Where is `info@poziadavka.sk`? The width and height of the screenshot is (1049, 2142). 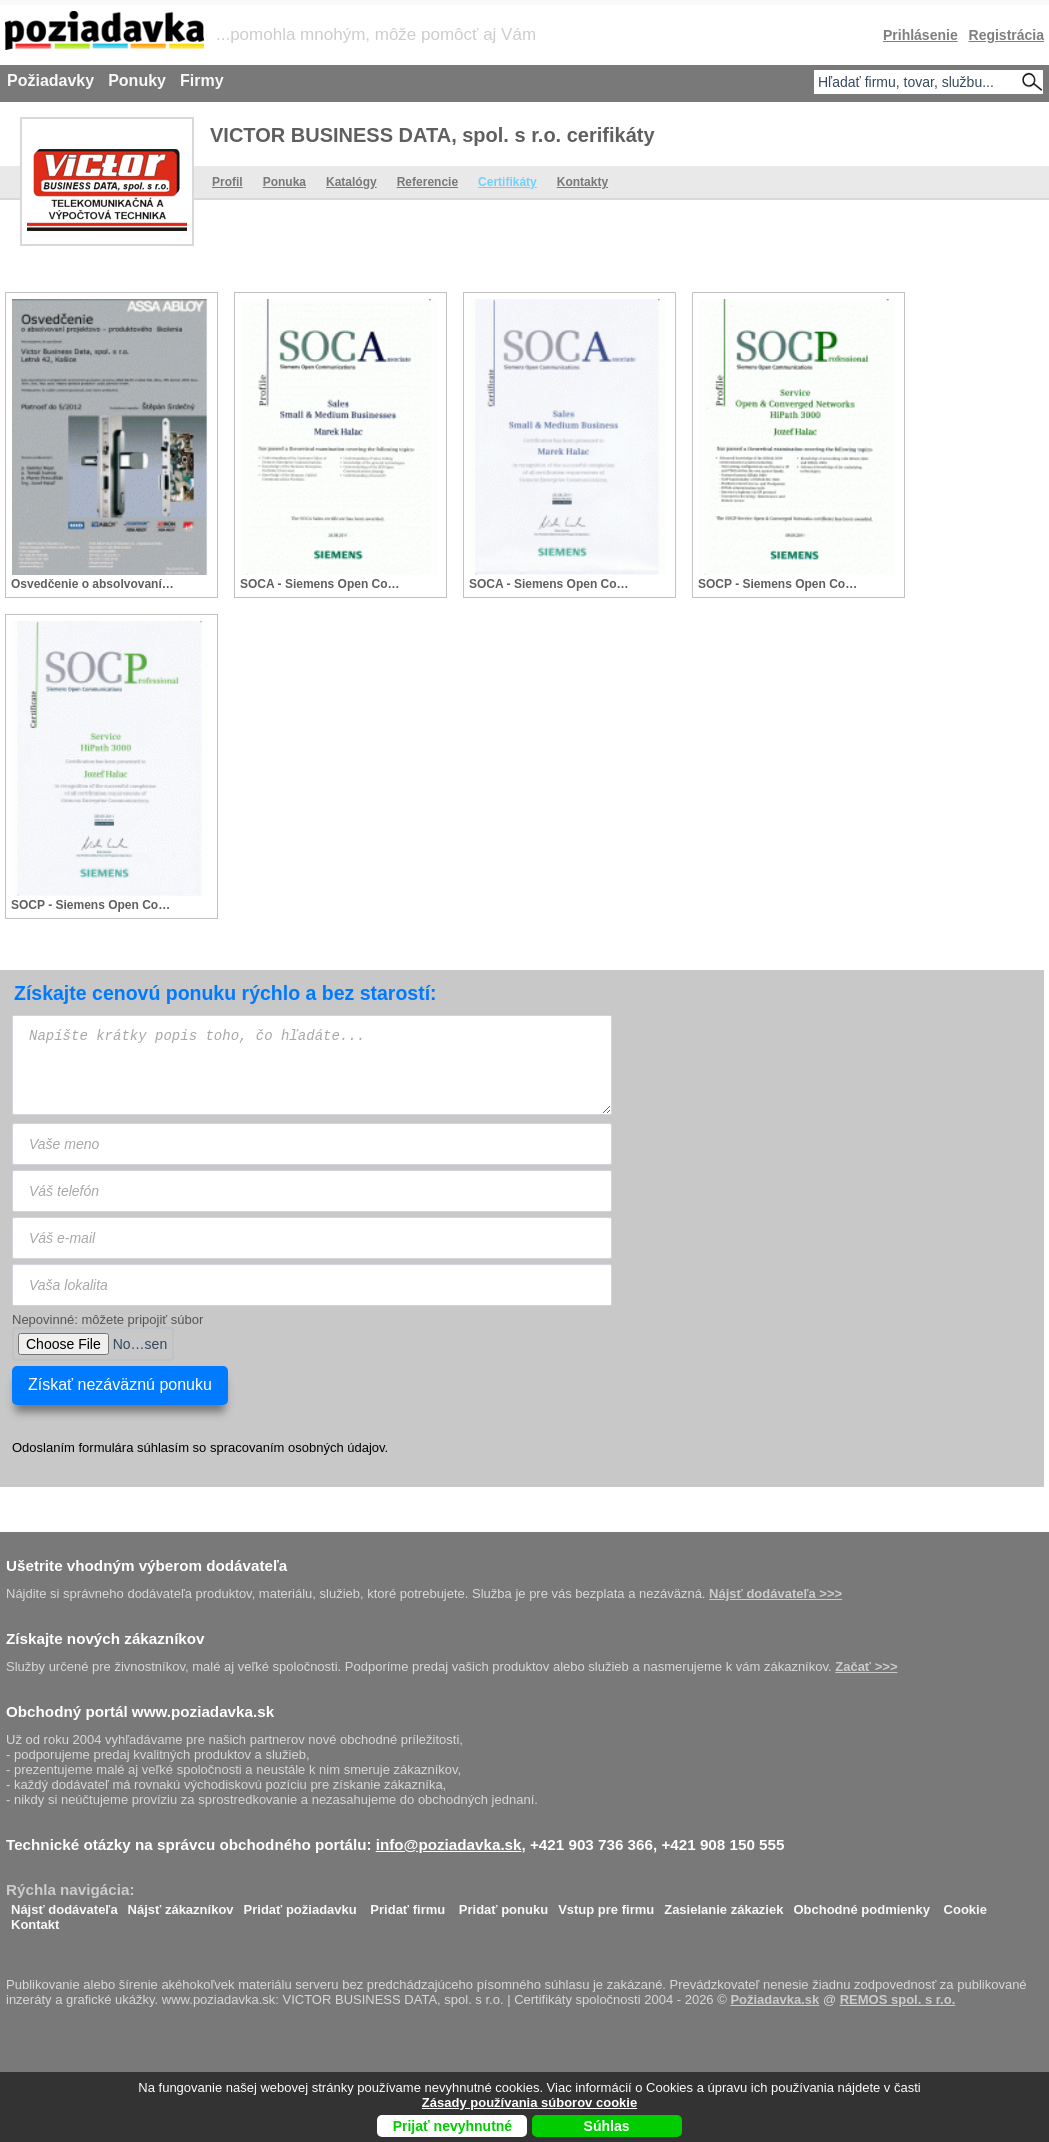
info@poziadavka.sk is located at coordinates (449, 1844).